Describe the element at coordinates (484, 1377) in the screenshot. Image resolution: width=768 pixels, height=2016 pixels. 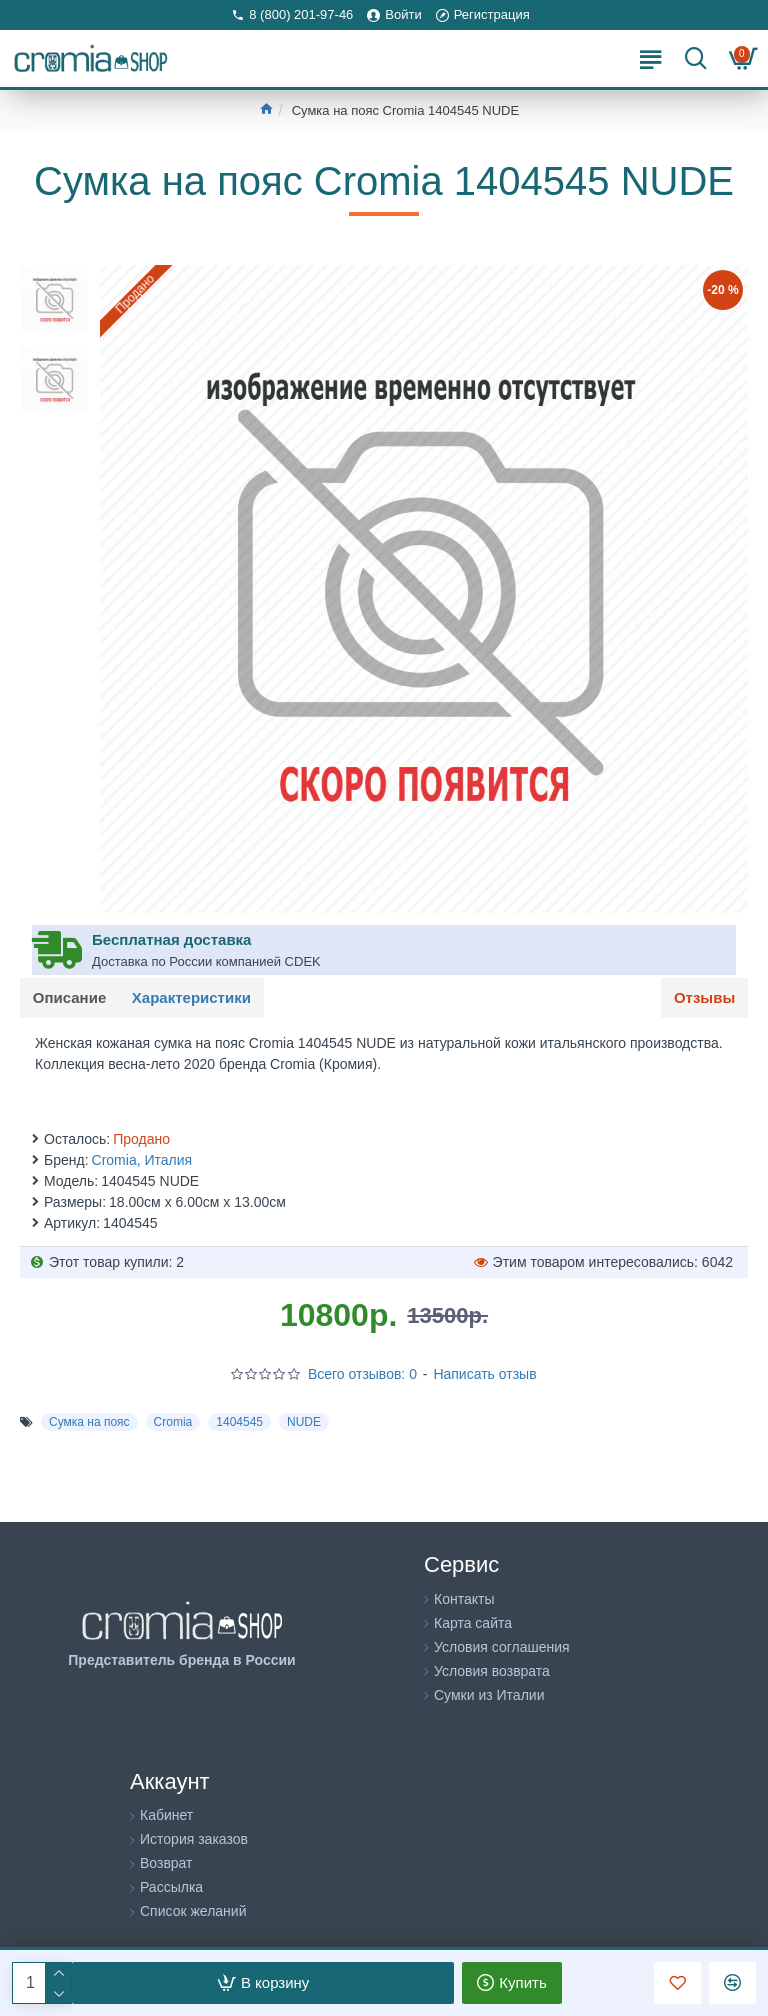
I see `Написать отзыв` at that location.